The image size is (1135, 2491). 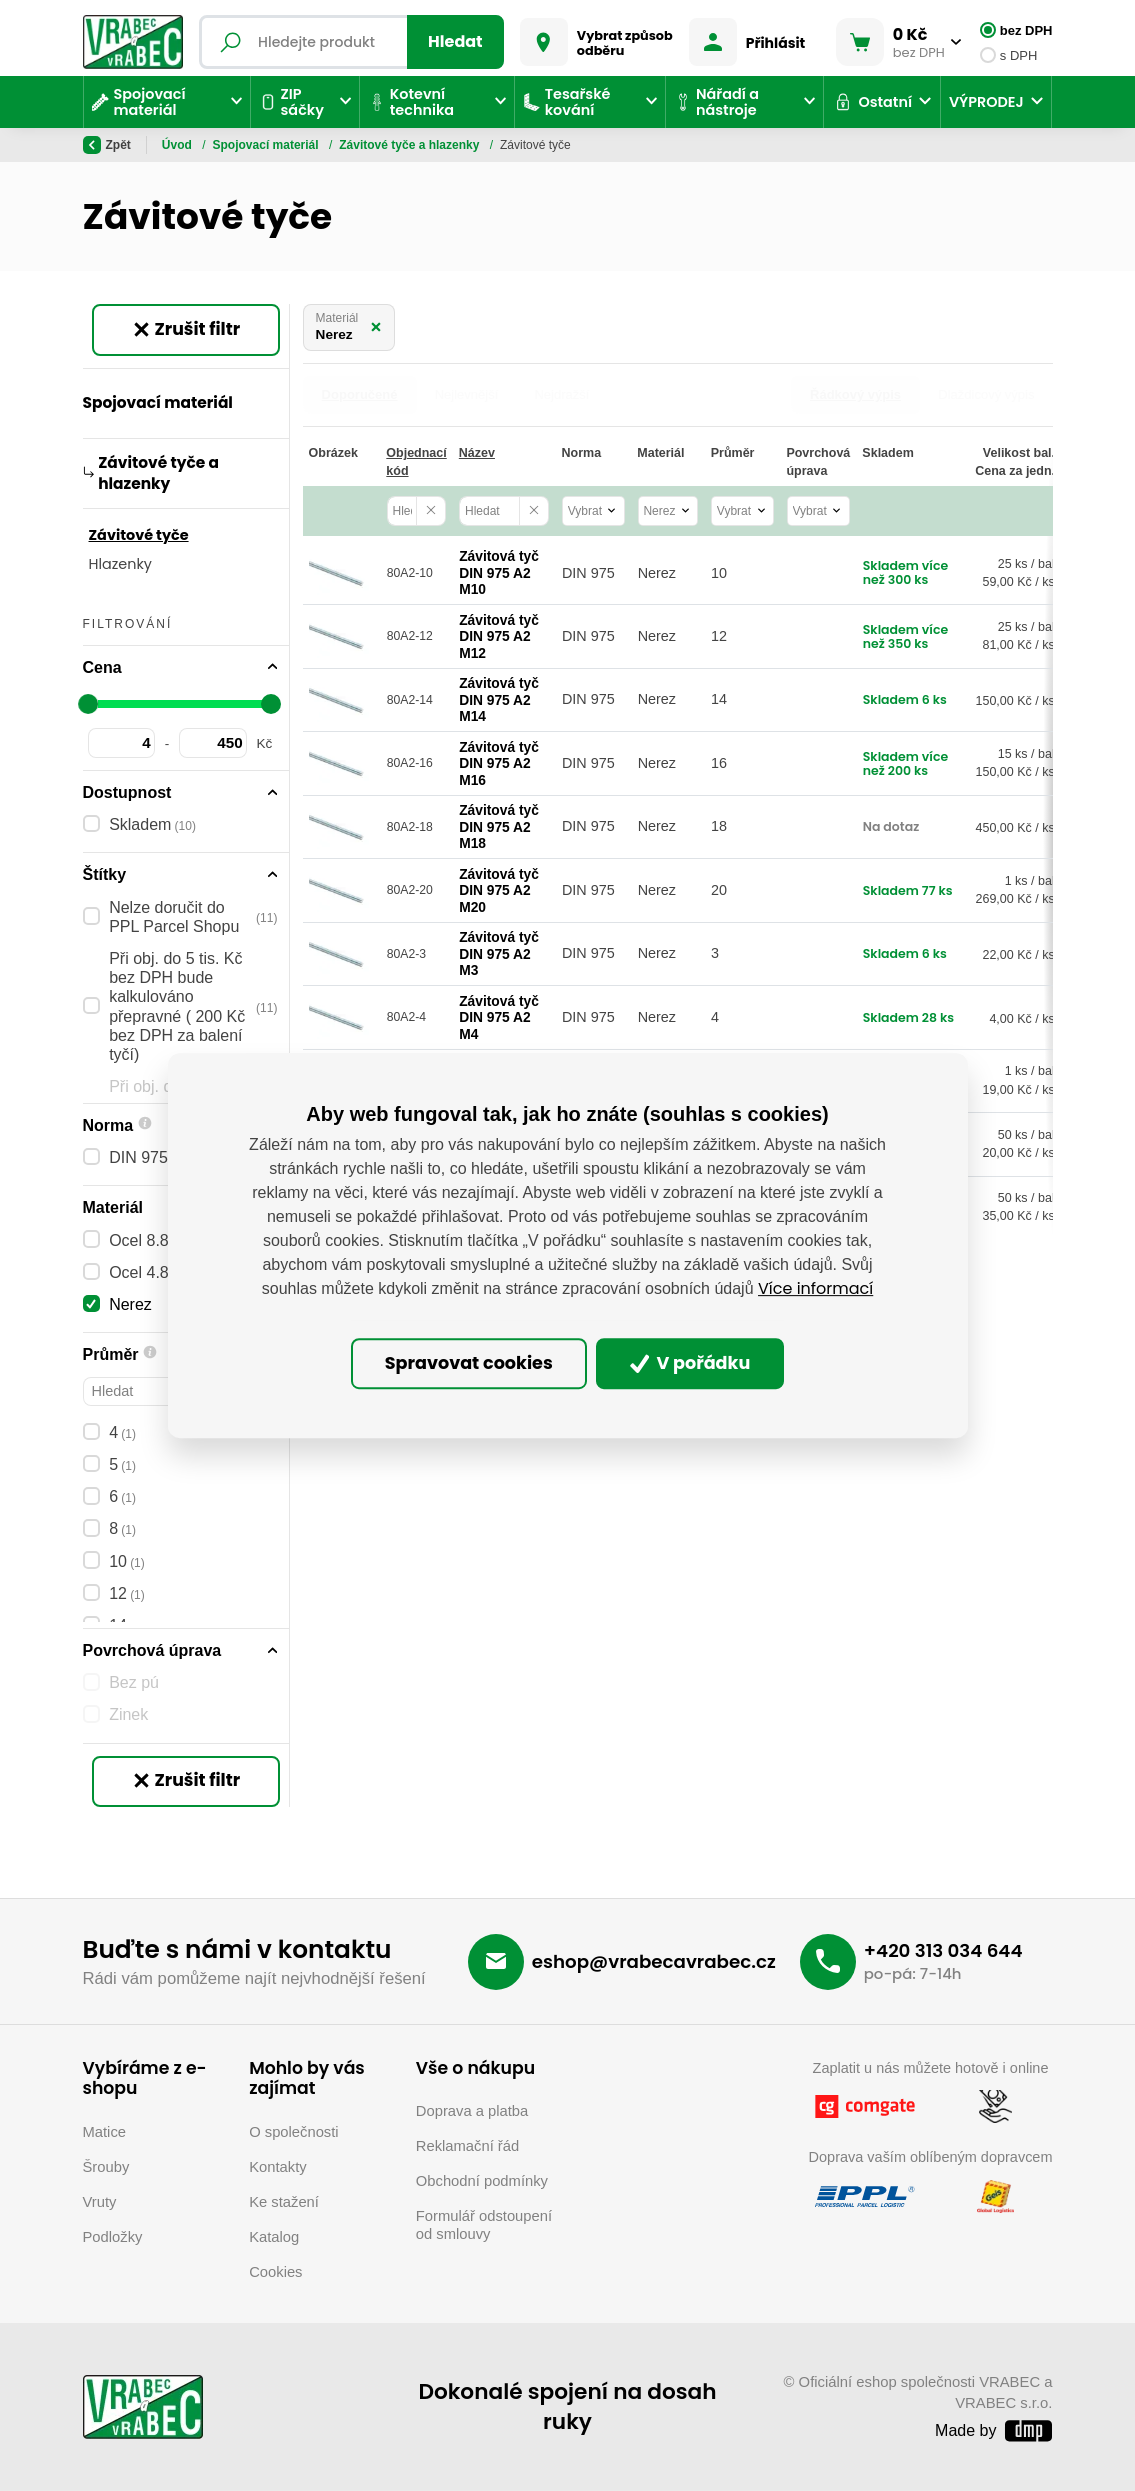 I want to click on Doprava a platba, so click(x=472, y=2111).